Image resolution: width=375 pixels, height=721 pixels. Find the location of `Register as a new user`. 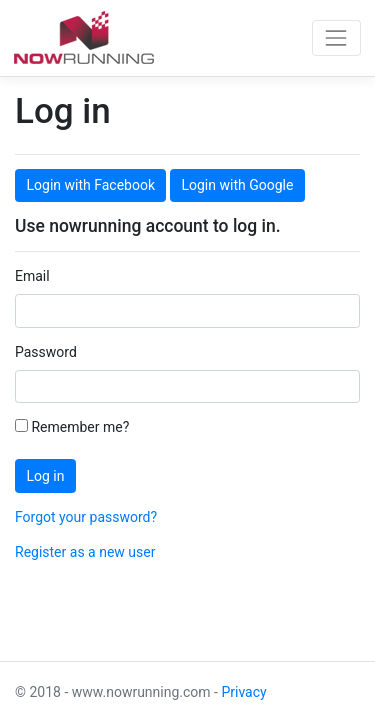

Register as a new user is located at coordinates (85, 552).